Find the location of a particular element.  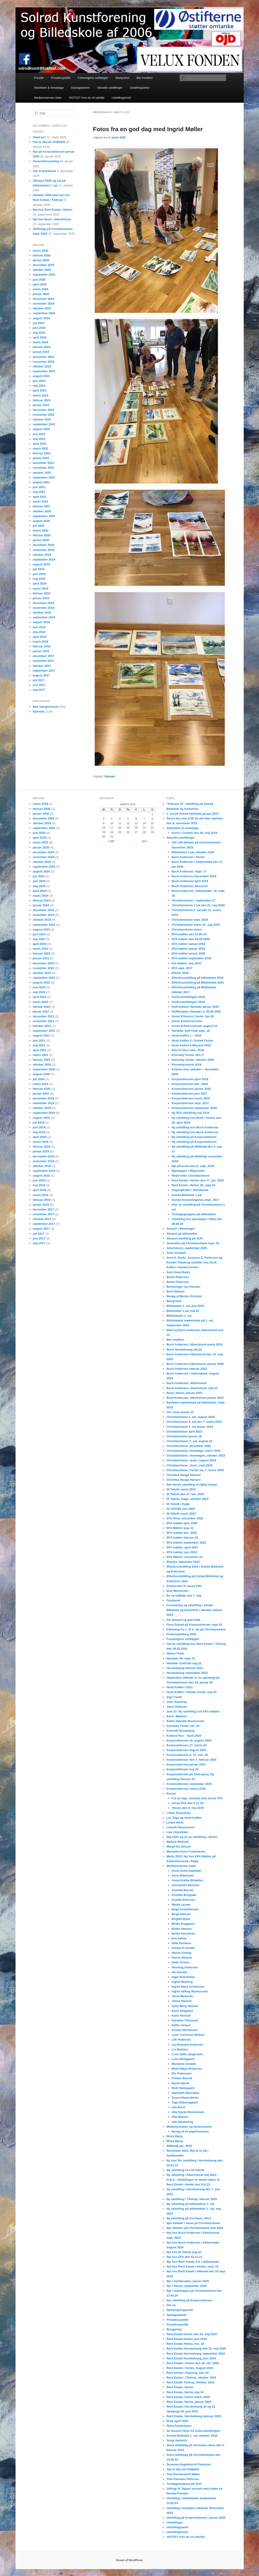

Bliv medlem is located at coordinates (144, 78).